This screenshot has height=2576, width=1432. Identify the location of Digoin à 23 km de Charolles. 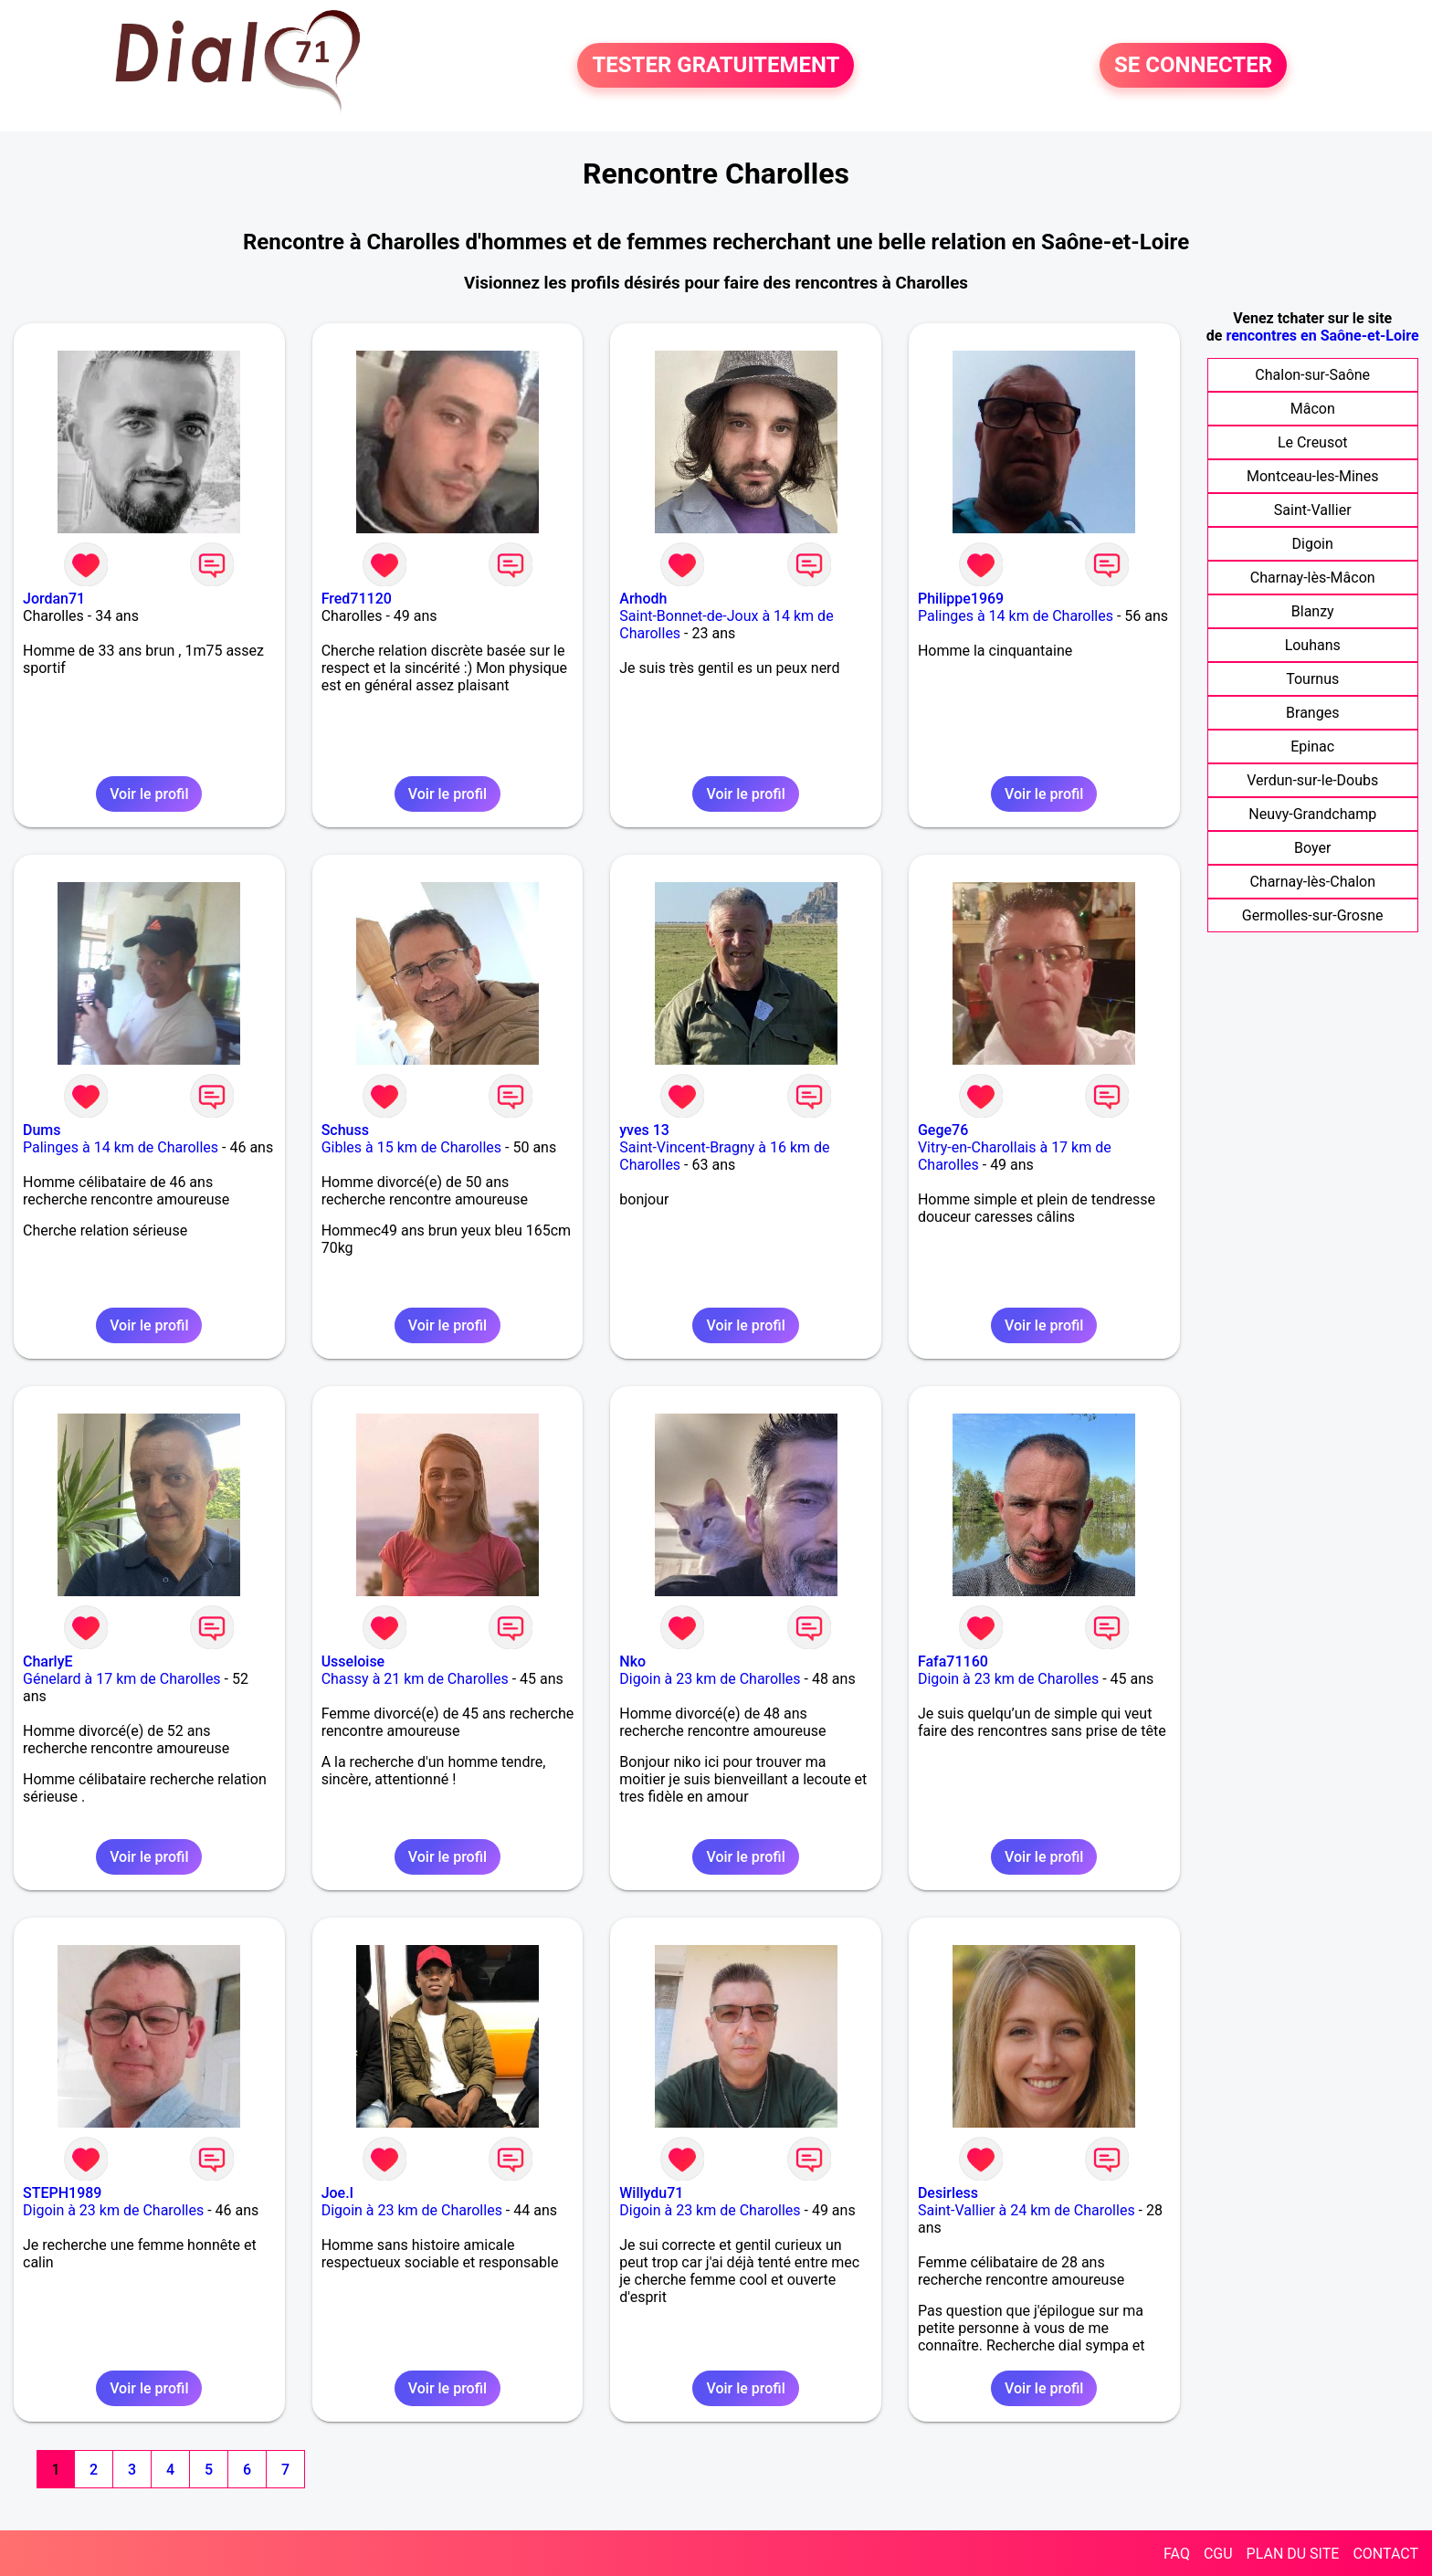
(709, 1679).